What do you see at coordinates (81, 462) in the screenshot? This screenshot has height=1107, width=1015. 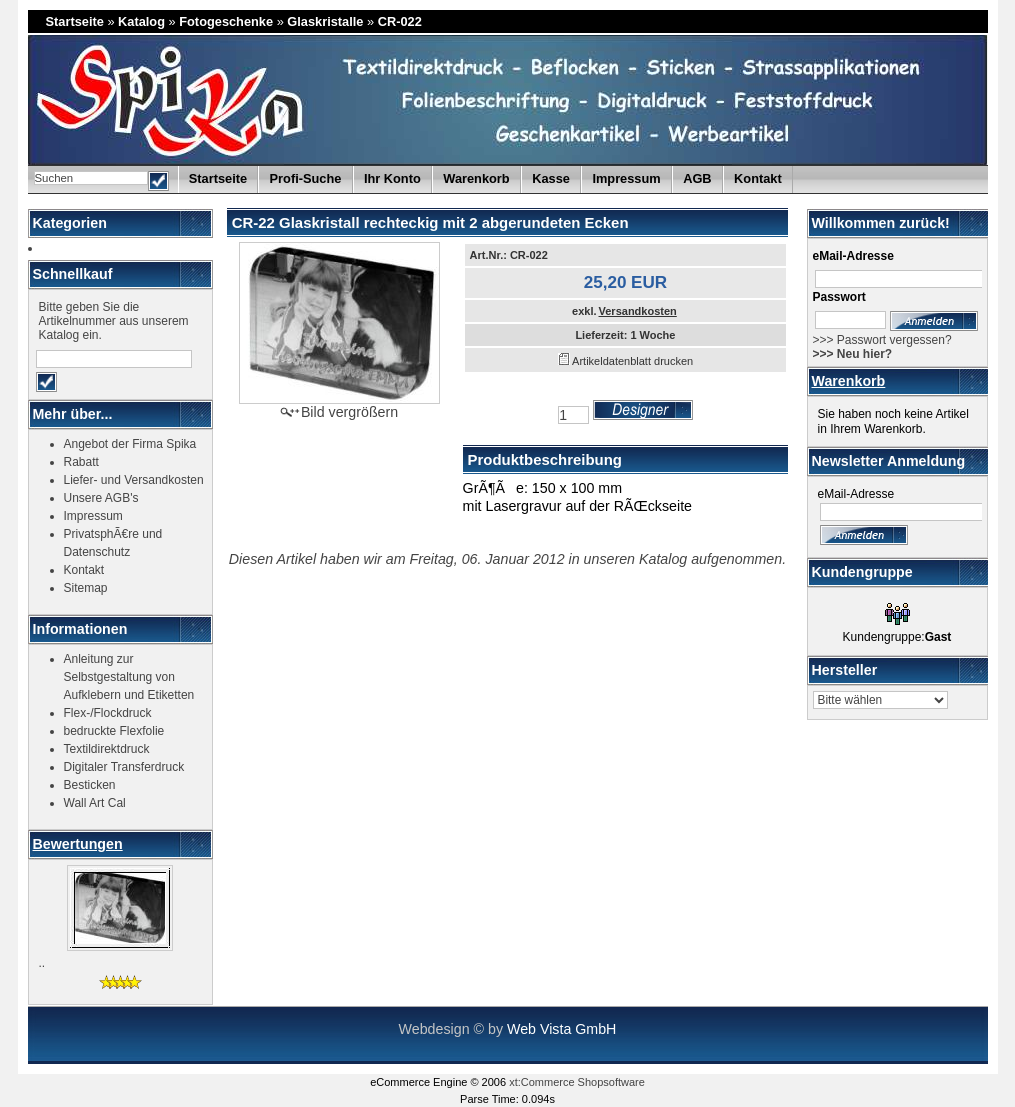 I see `Rabatt` at bounding box center [81, 462].